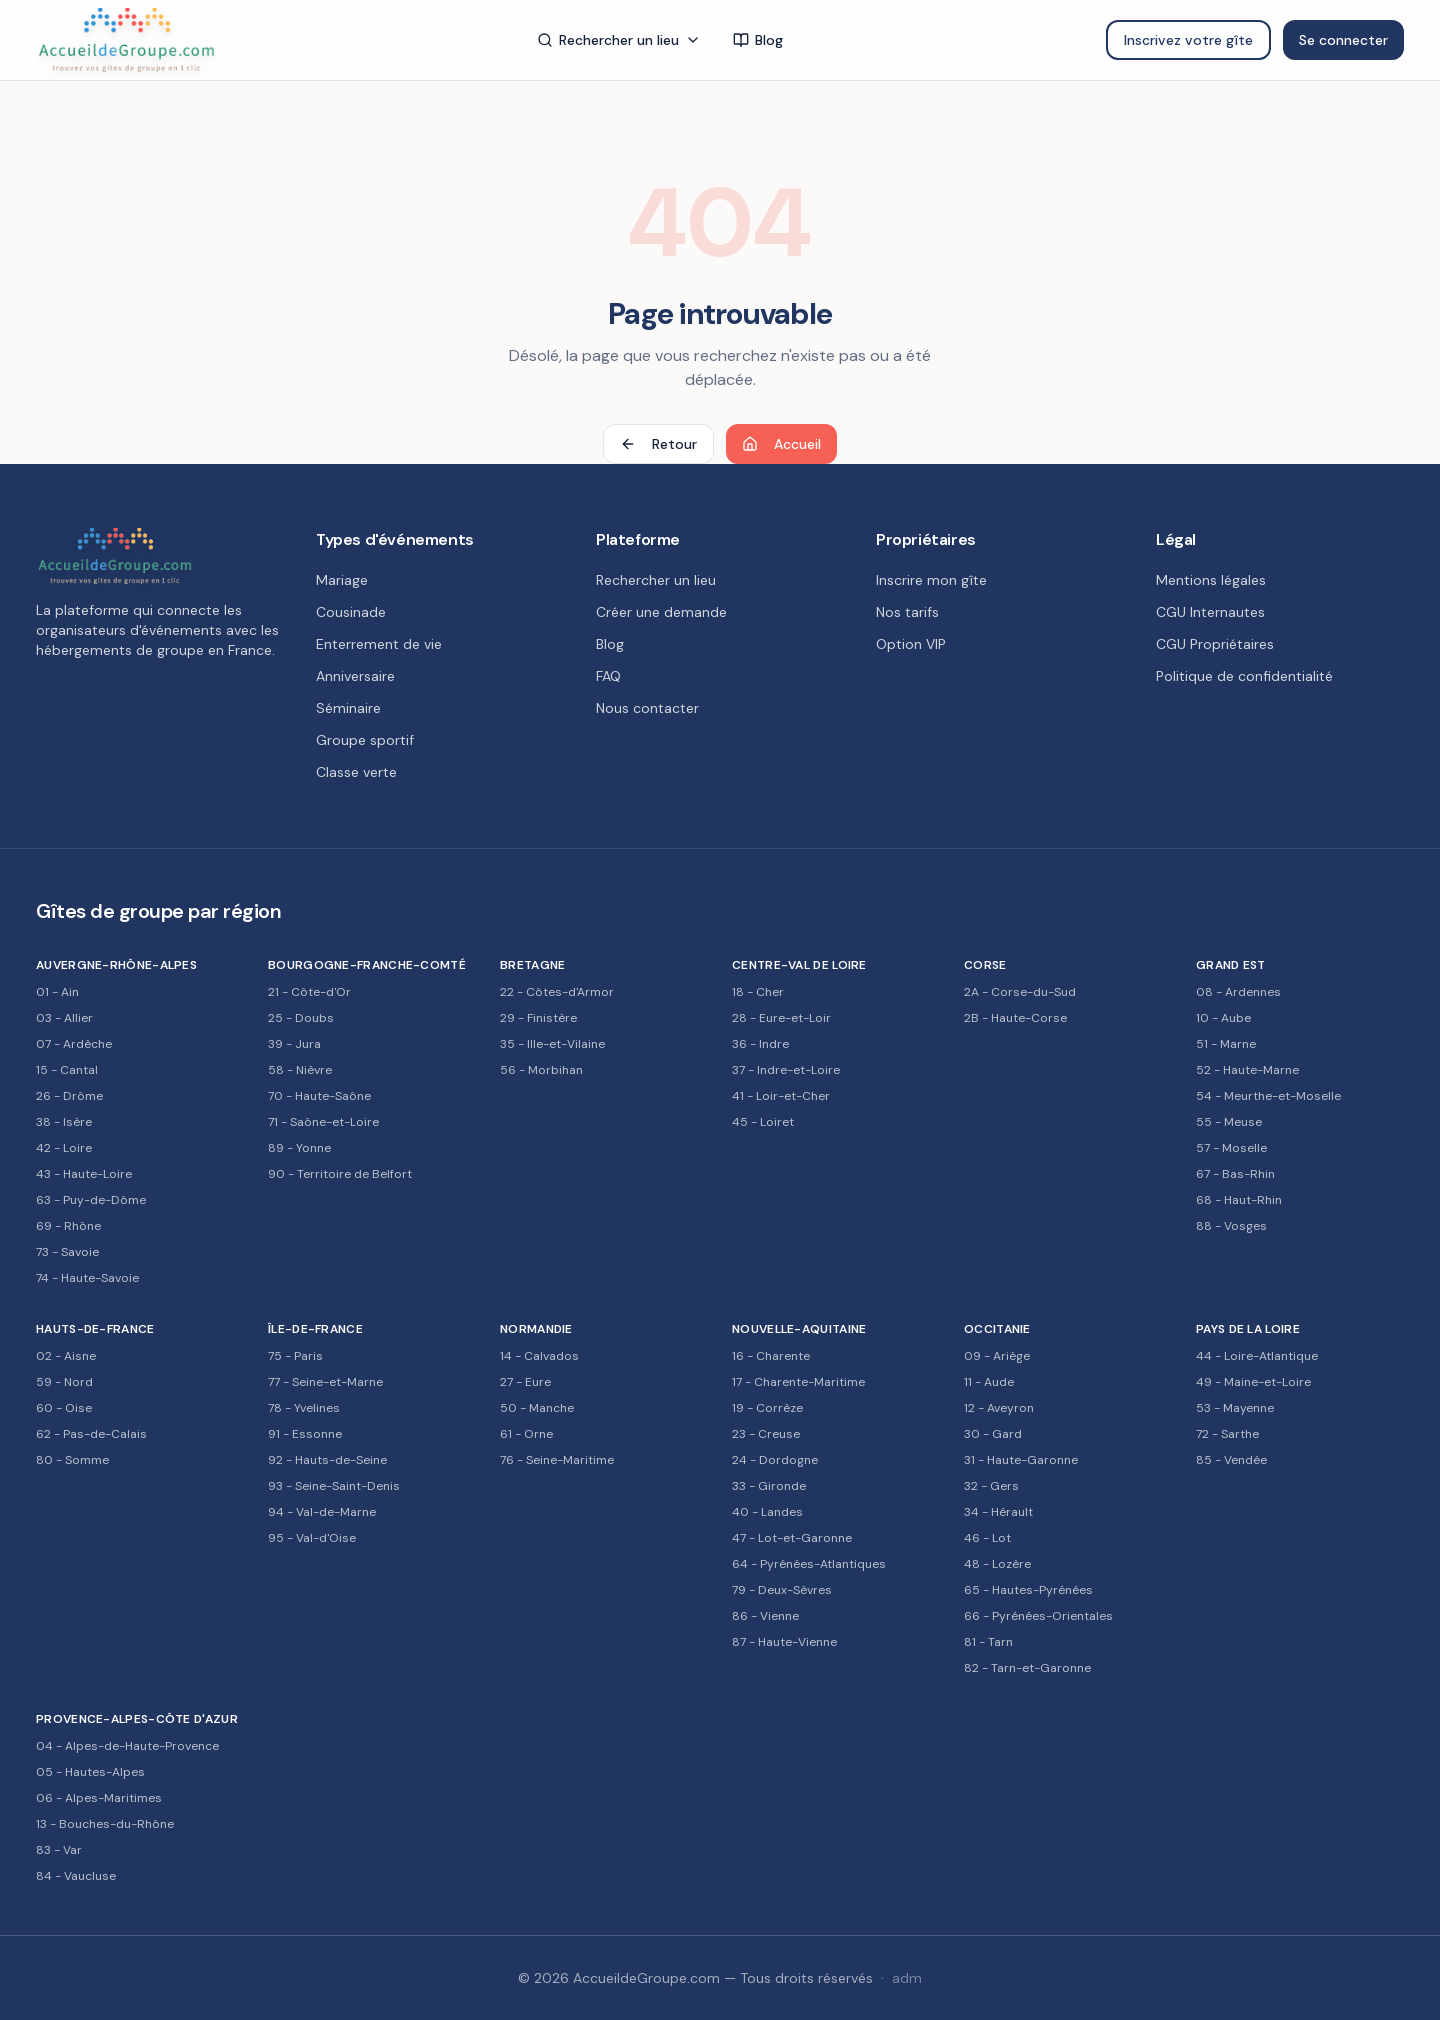 The width and height of the screenshot is (1440, 2020). Describe the element at coordinates (987, 1538) in the screenshot. I see `46 - Lot` at that location.